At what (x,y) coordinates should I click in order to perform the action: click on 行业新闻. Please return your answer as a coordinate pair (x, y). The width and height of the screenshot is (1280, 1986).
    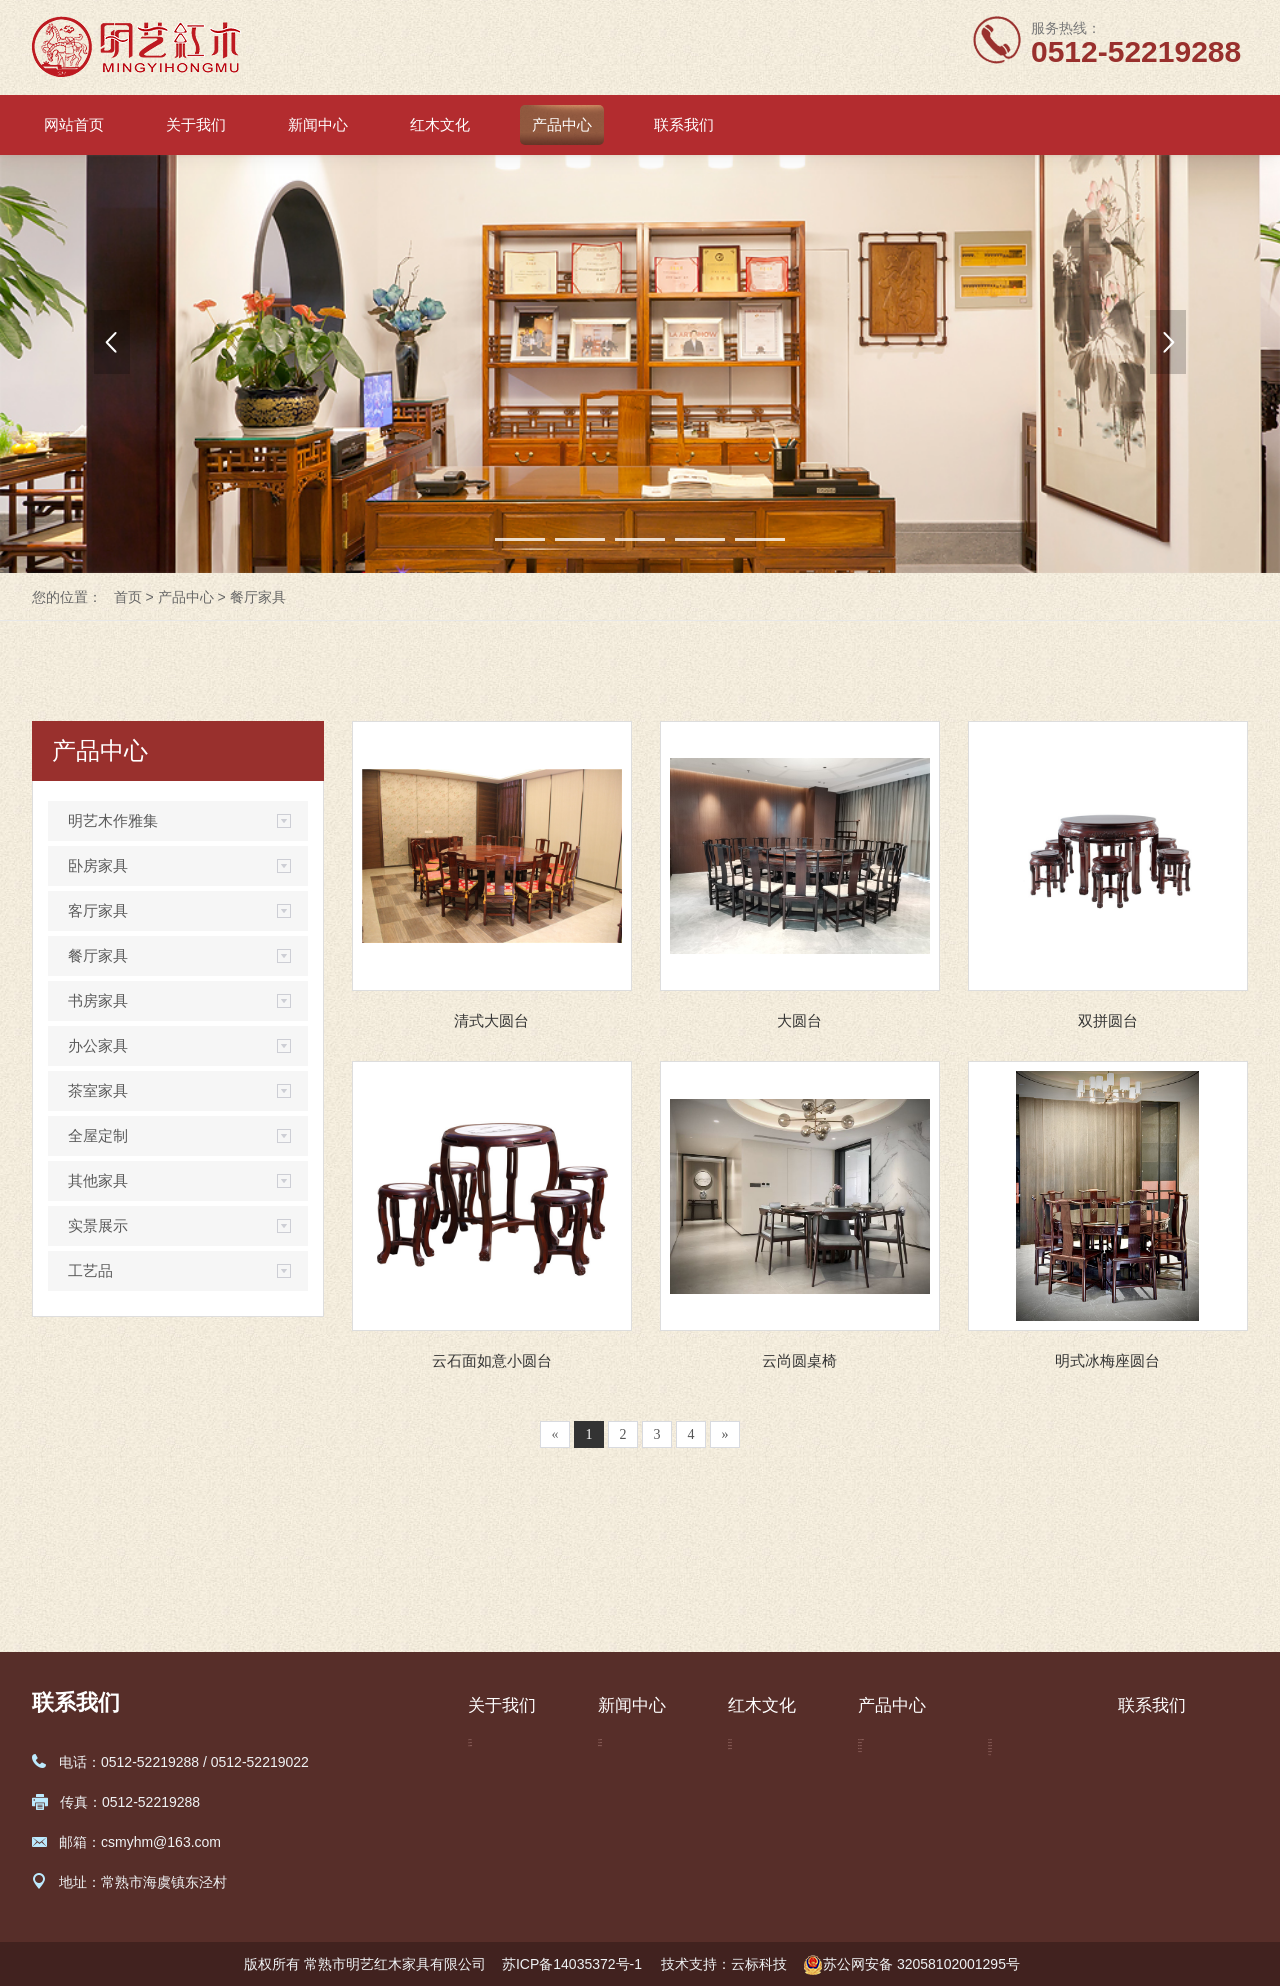
    Looking at the image, I should click on (626, 1783).